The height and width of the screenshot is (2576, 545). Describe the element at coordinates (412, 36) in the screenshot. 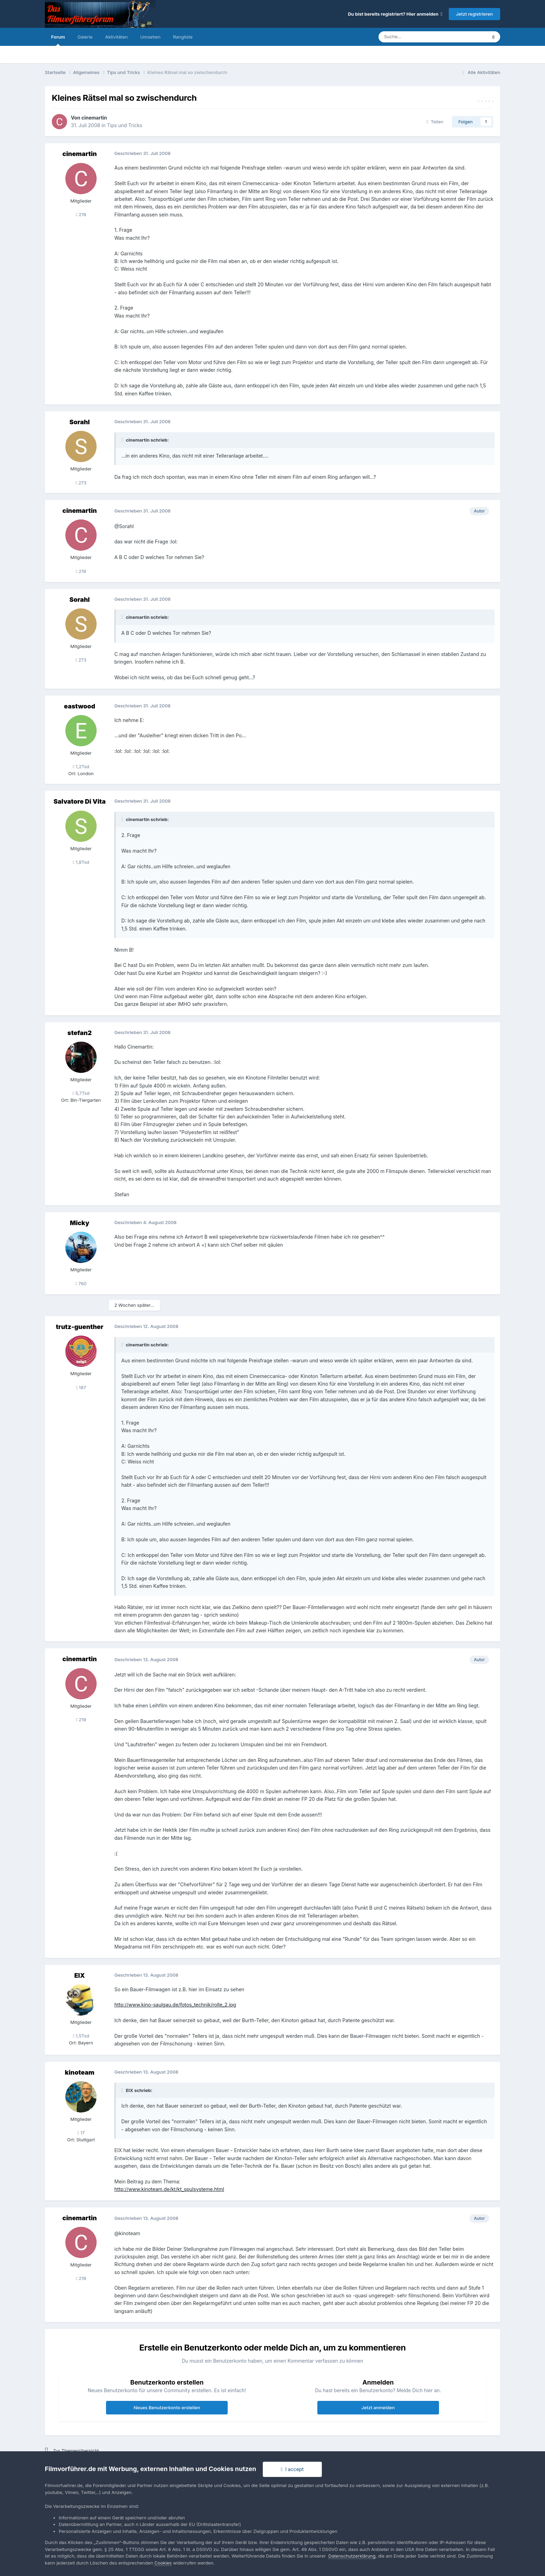

I see `[Suche]` at that location.